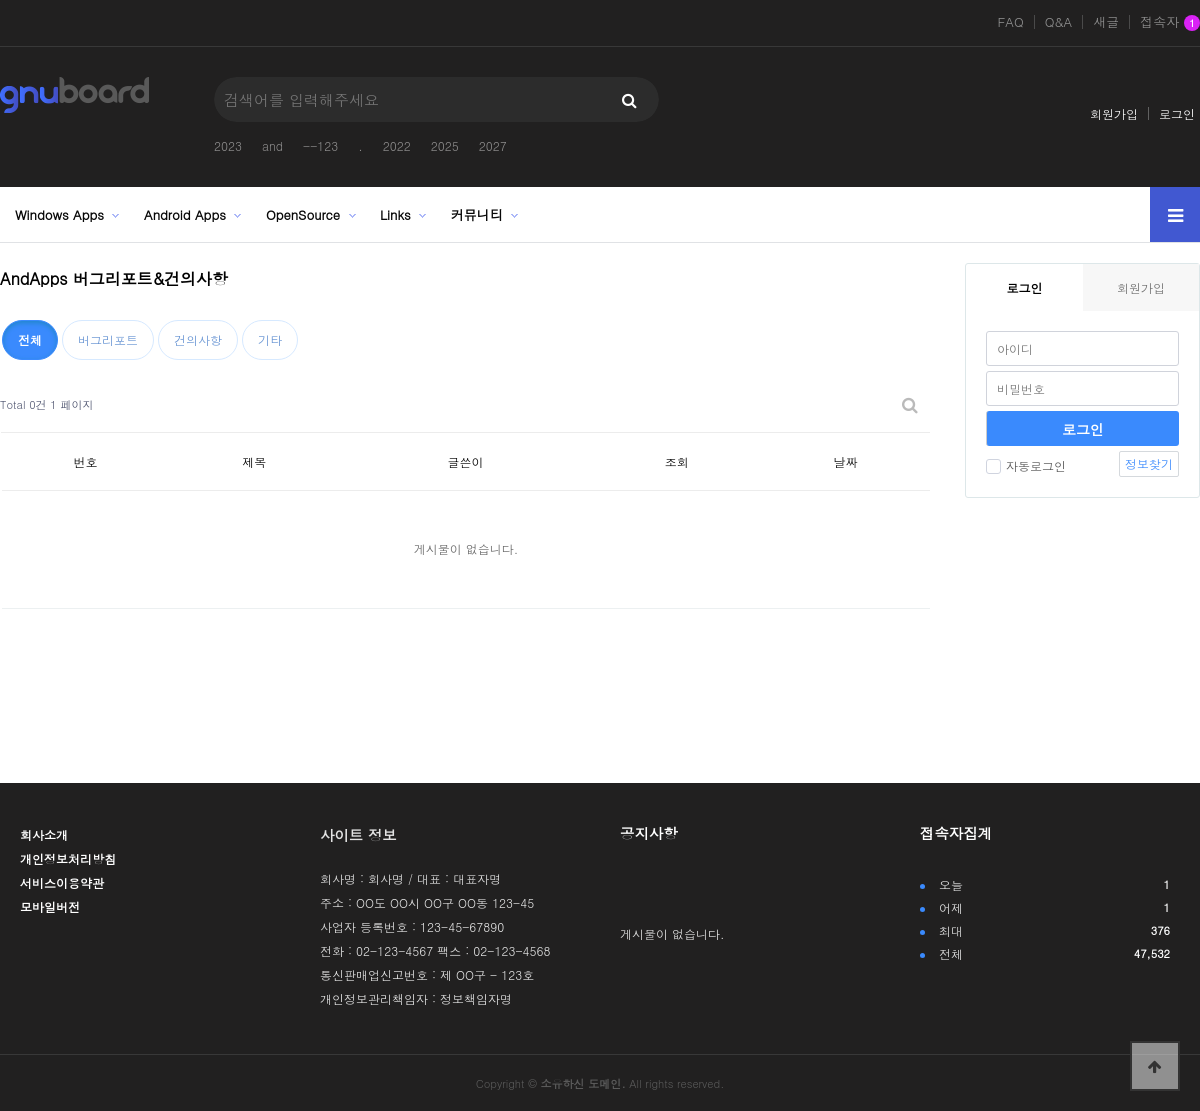 The height and width of the screenshot is (1111, 1200). What do you see at coordinates (303, 214) in the screenshot?
I see `OpenSource` at bounding box center [303, 214].